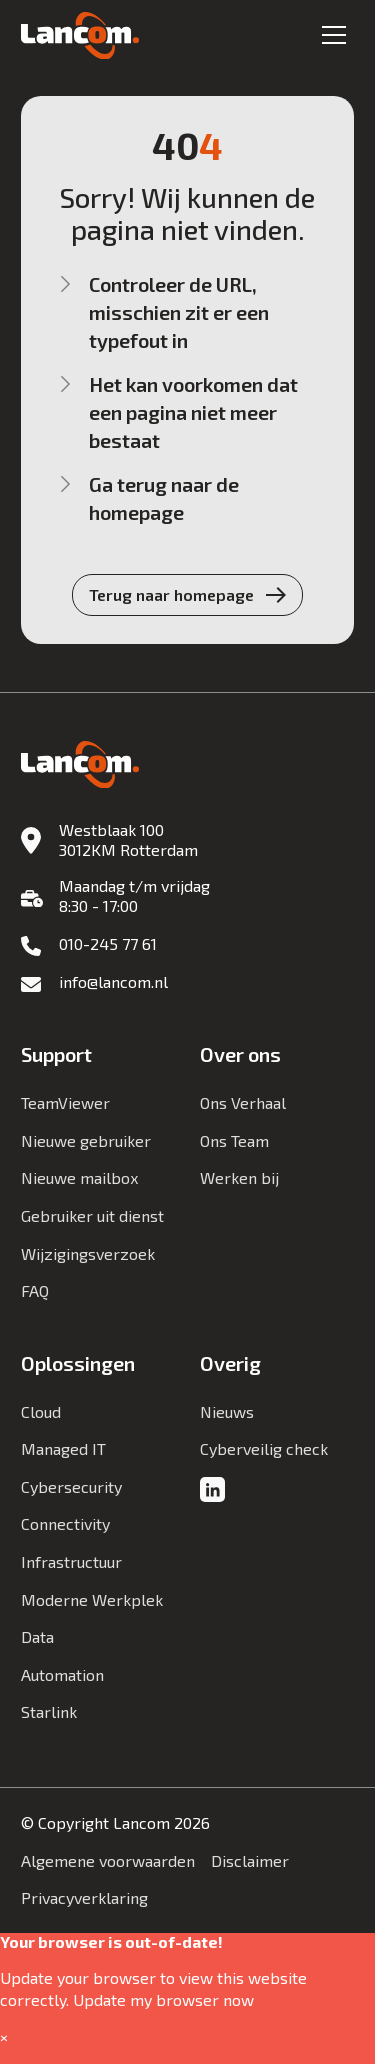 The image size is (375, 2064). I want to click on Cybersecurity, so click(71, 1486).